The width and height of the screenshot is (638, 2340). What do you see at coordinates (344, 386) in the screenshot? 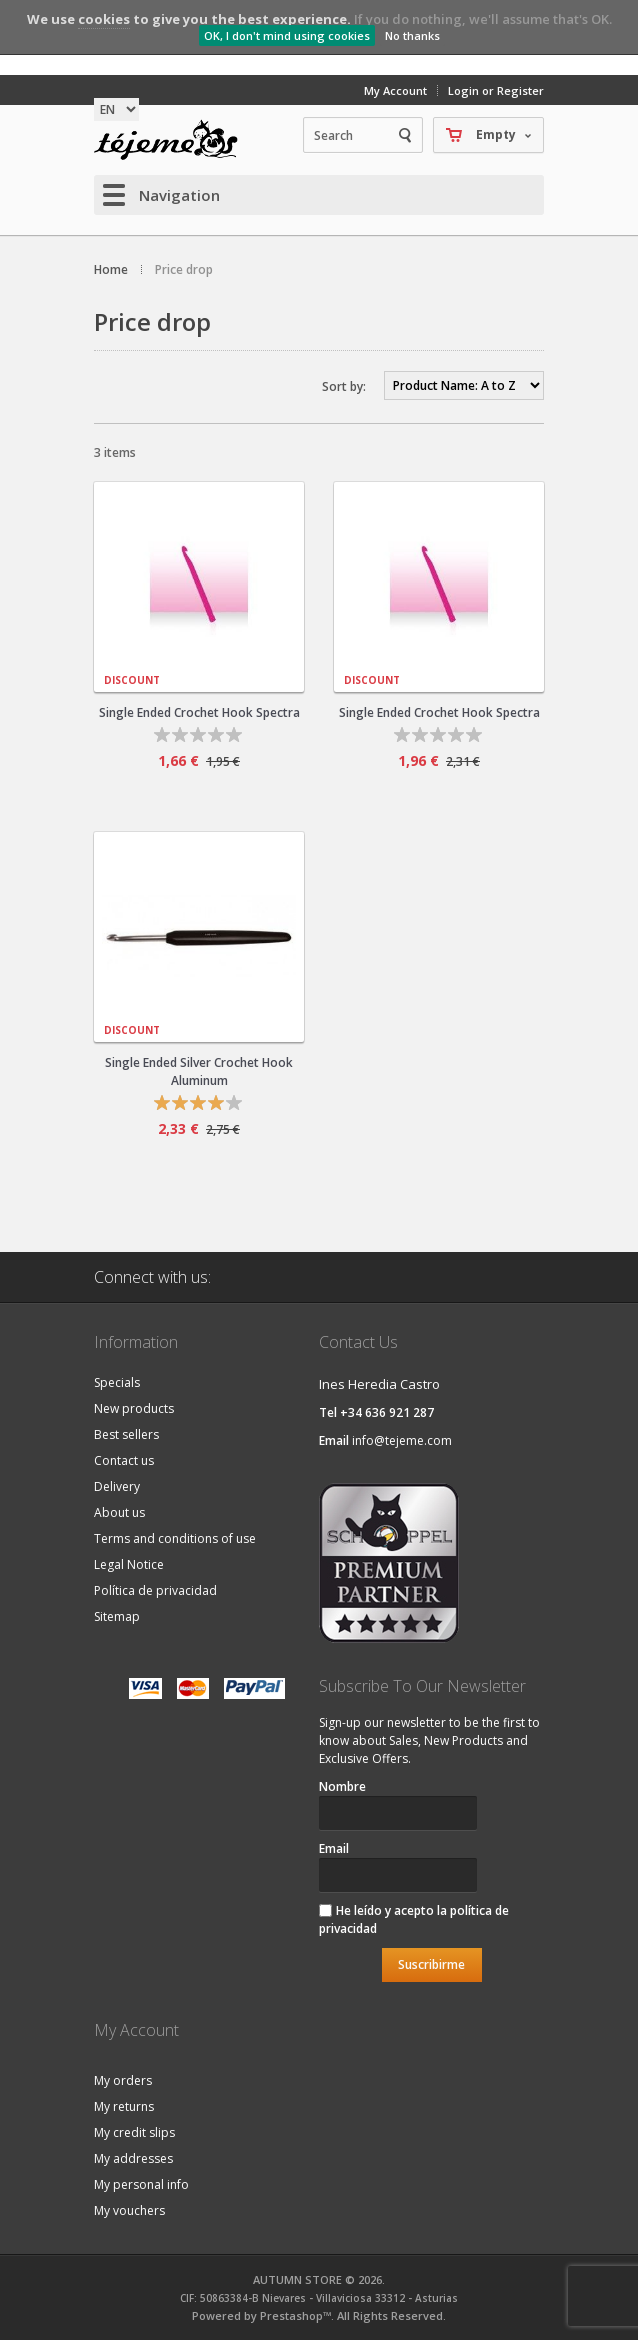
I see `Sort by:` at bounding box center [344, 386].